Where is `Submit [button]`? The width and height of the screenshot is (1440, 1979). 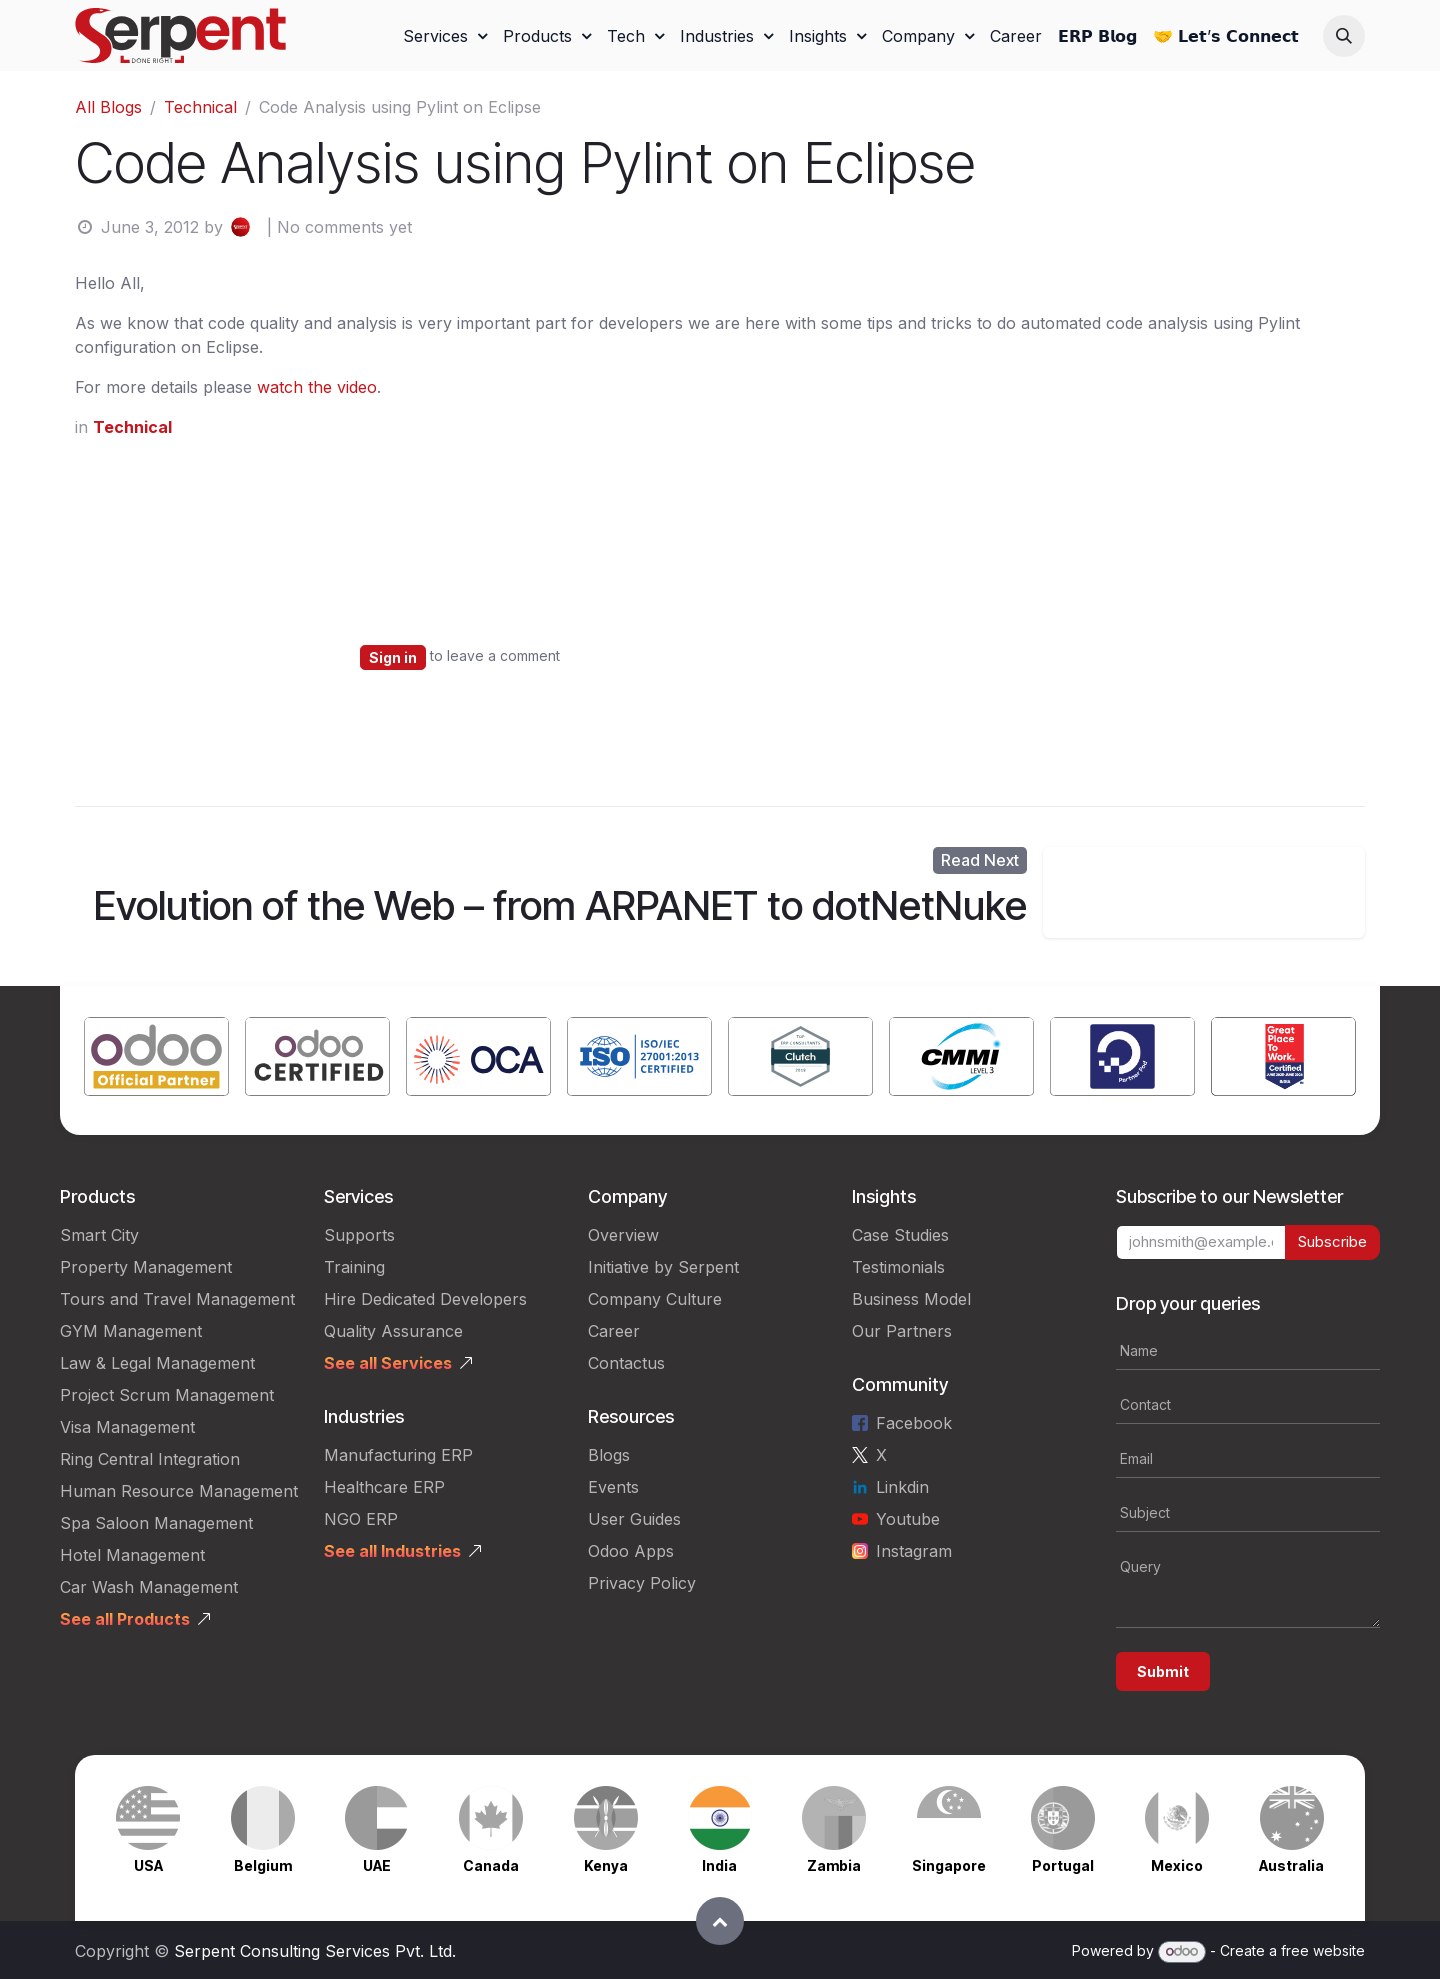 Submit [button] is located at coordinates (1163, 1671).